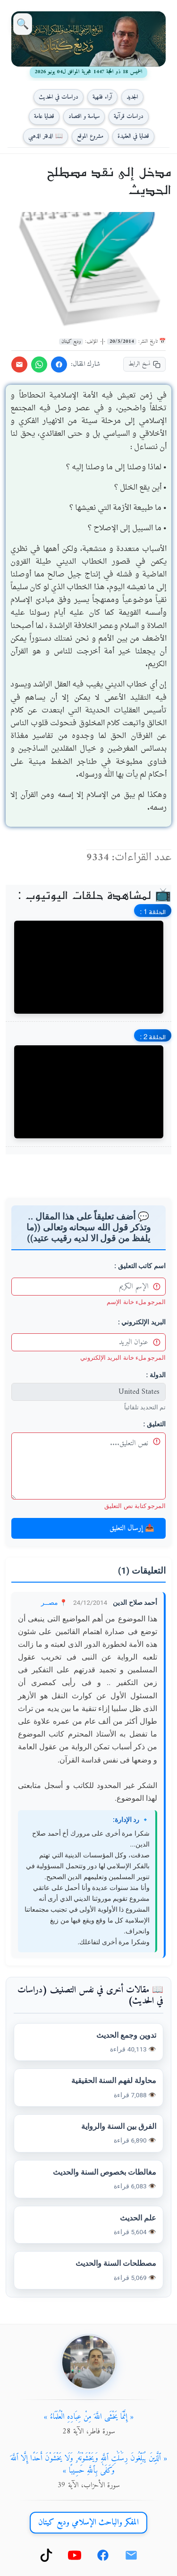  I want to click on دراسات قرآنية, so click(128, 116).